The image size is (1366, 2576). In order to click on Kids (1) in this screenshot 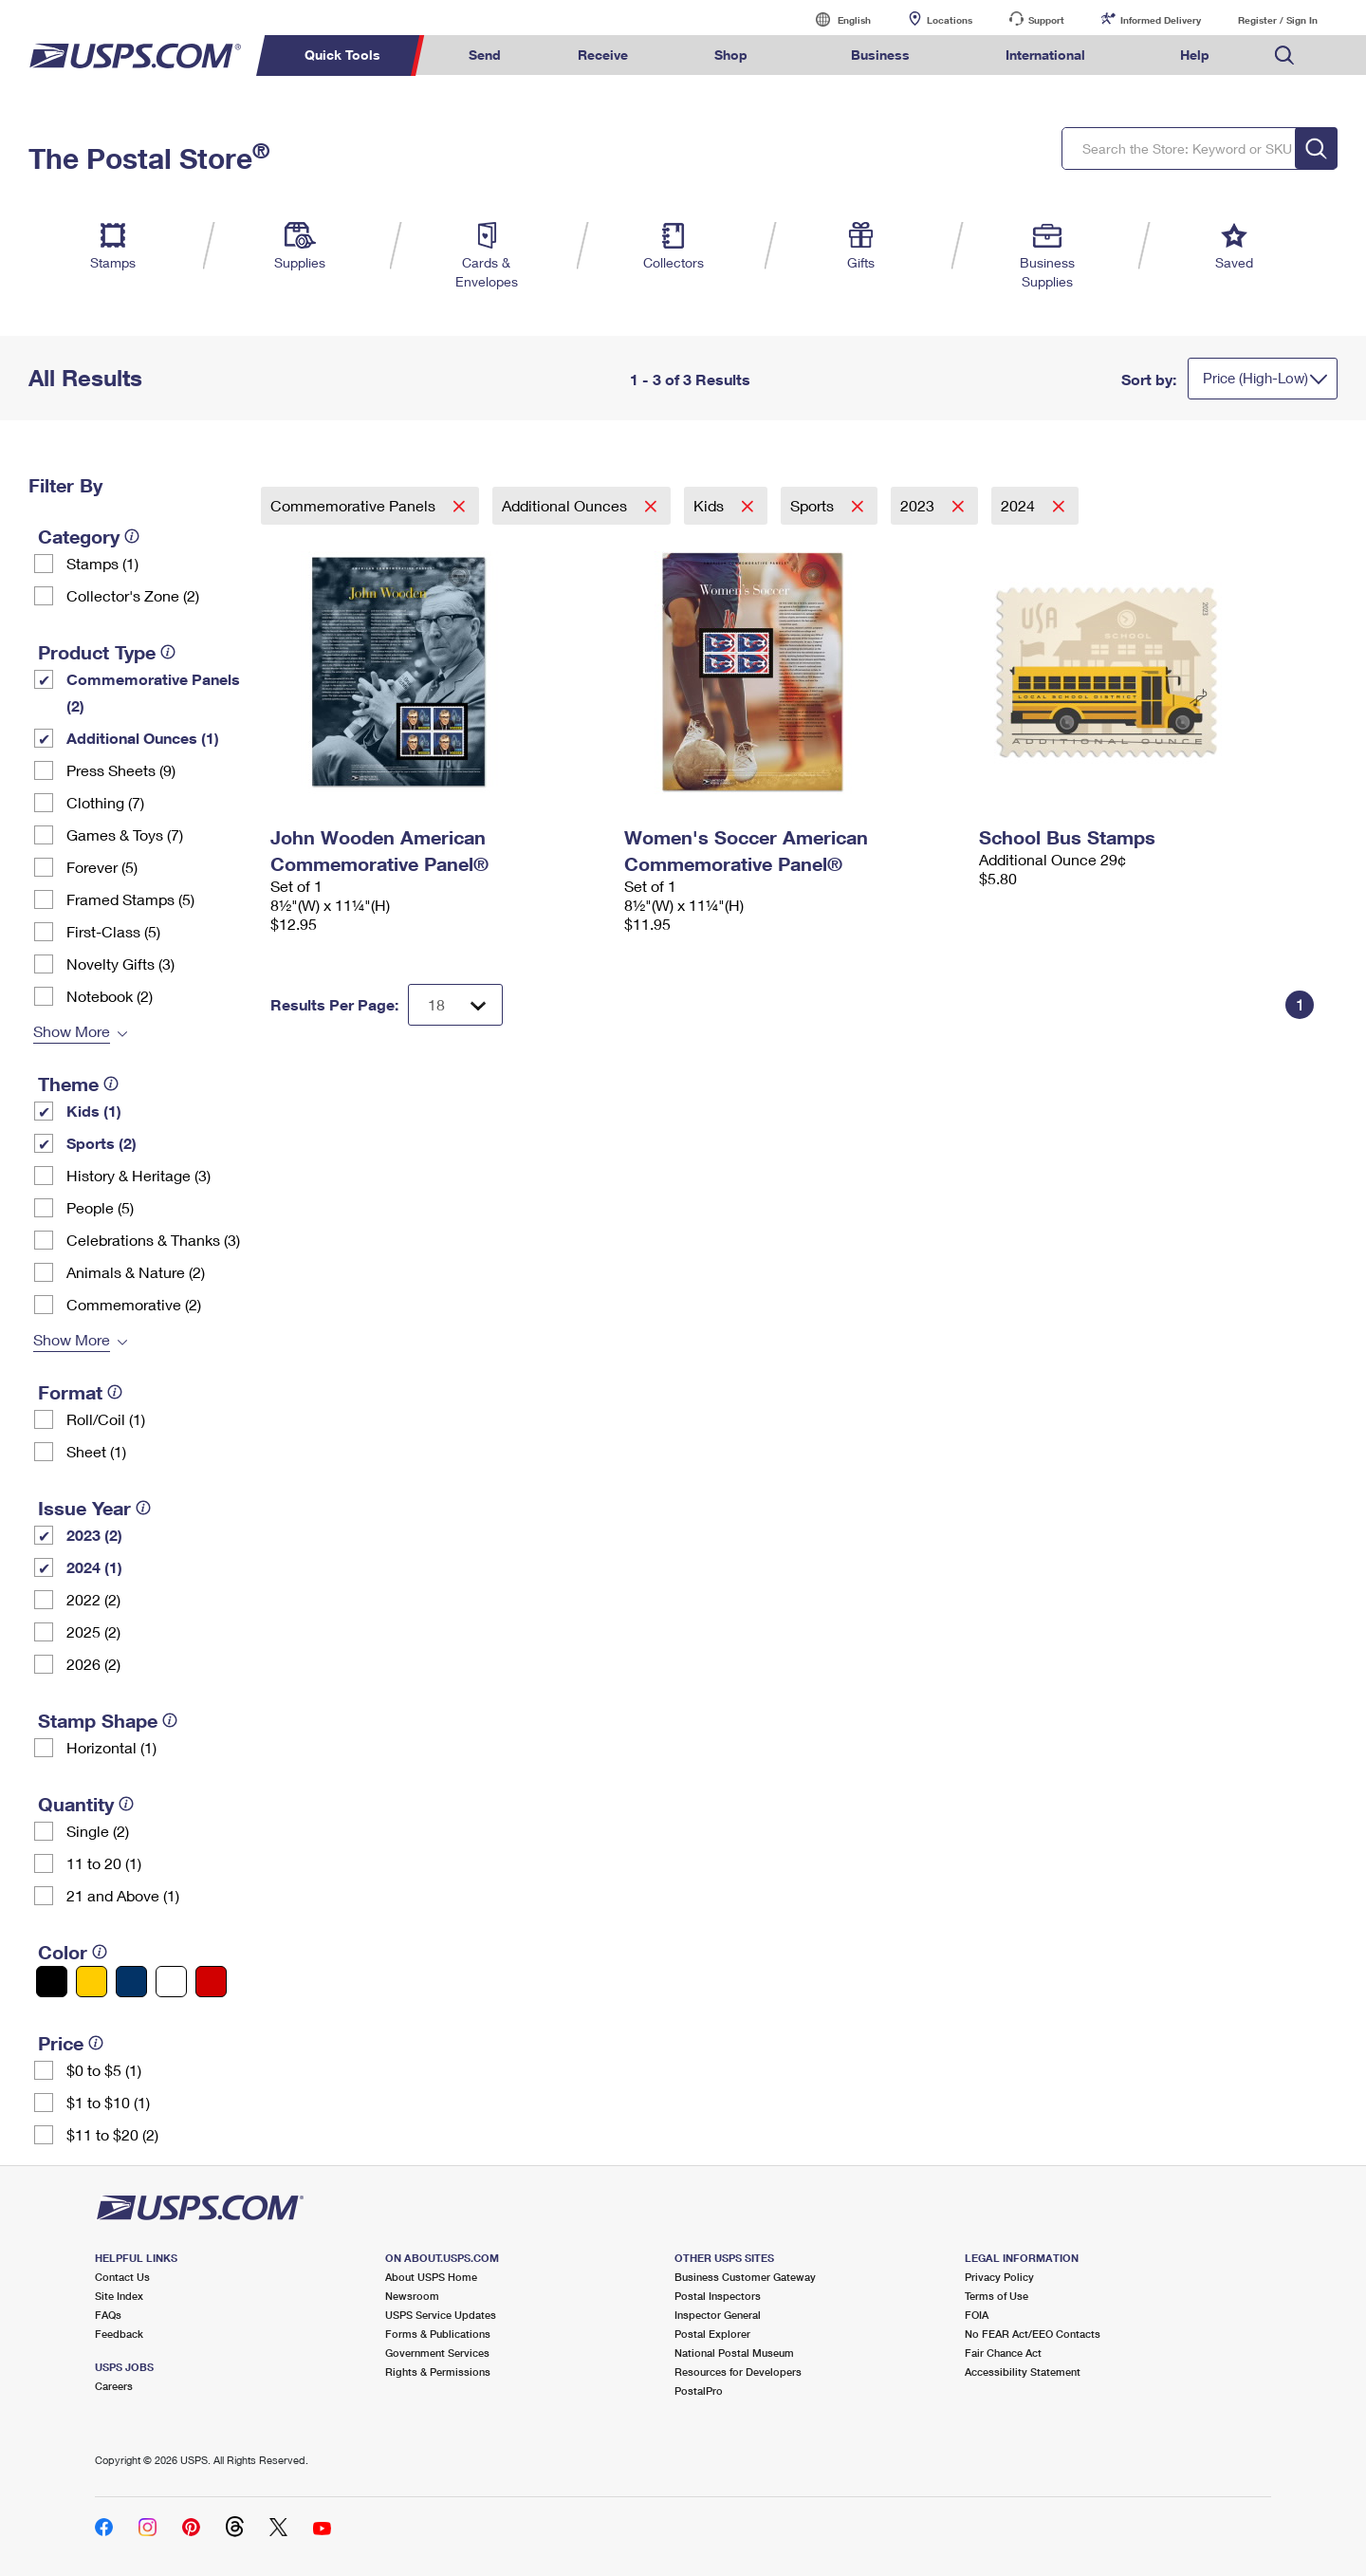, I will do `click(93, 1111)`.